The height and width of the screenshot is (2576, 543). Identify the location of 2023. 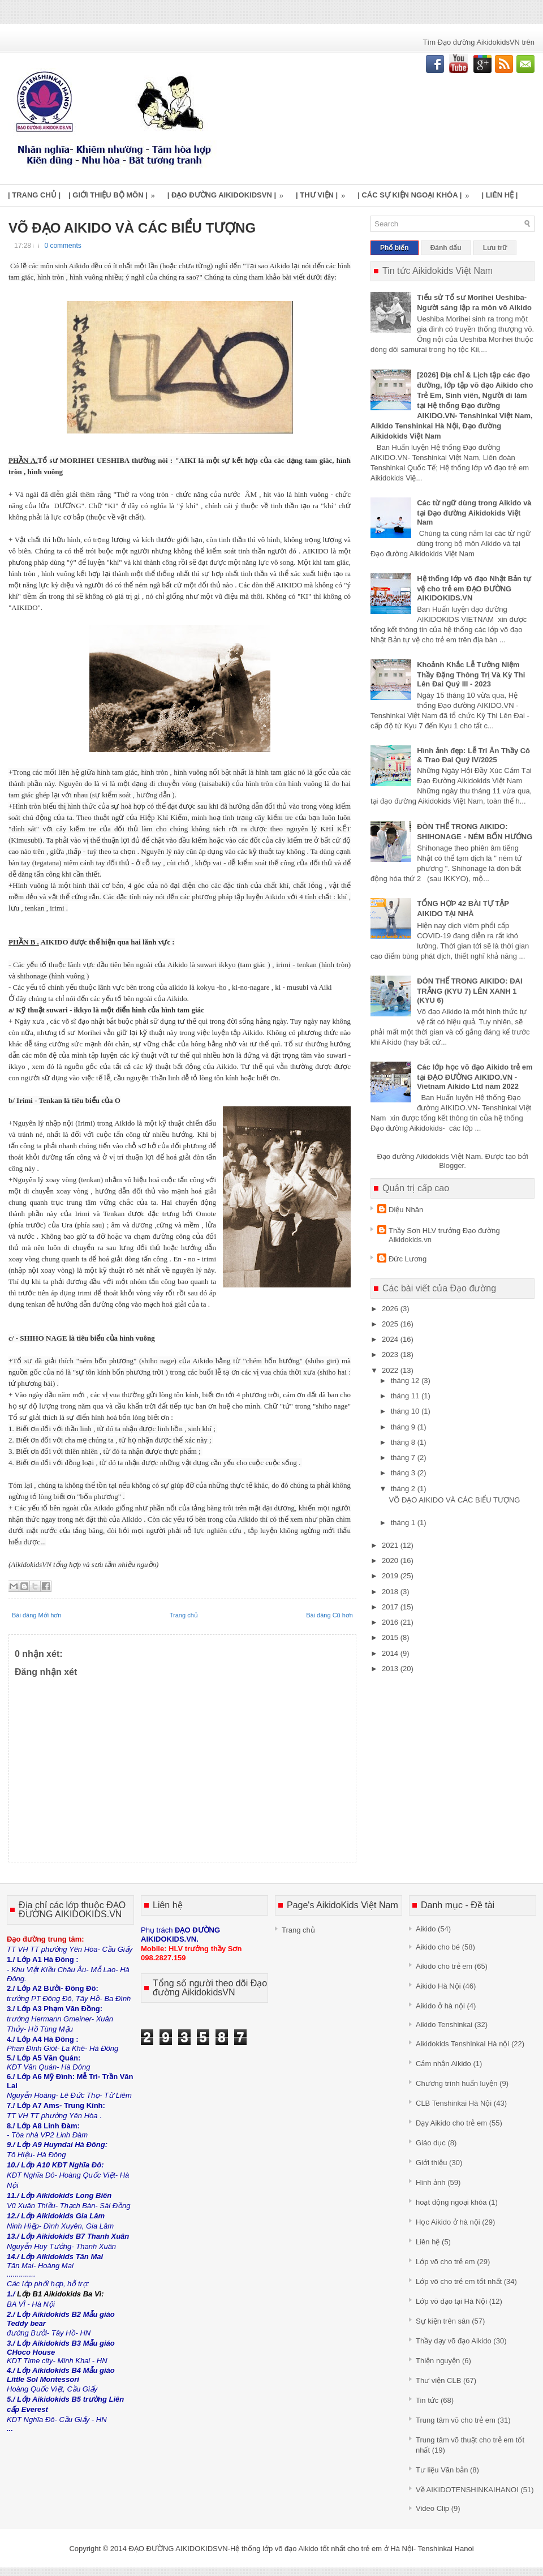
(391, 1354).